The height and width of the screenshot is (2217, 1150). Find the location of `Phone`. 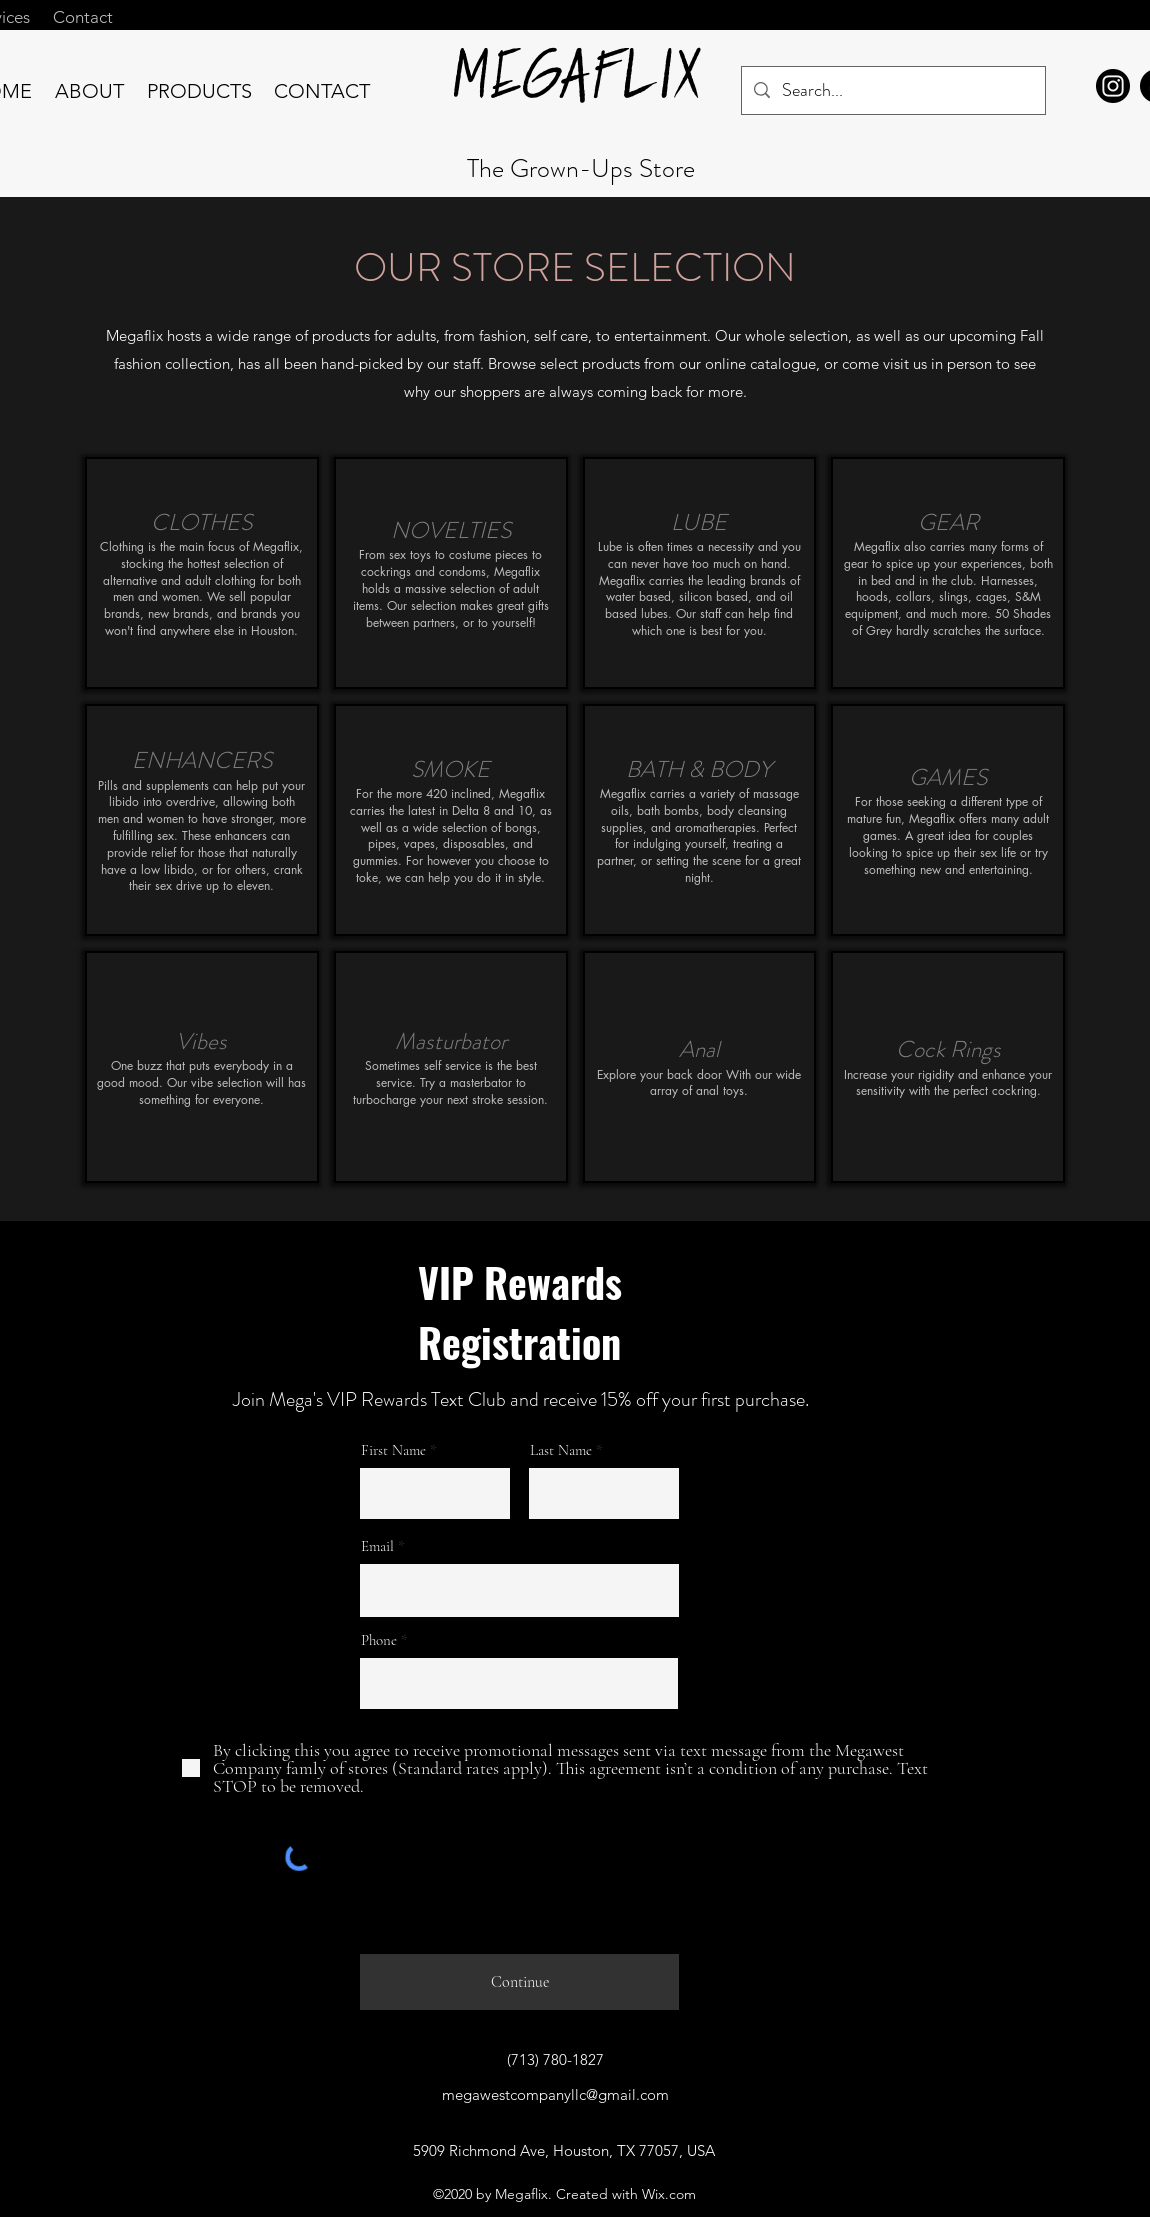

Phone is located at coordinates (379, 1640).